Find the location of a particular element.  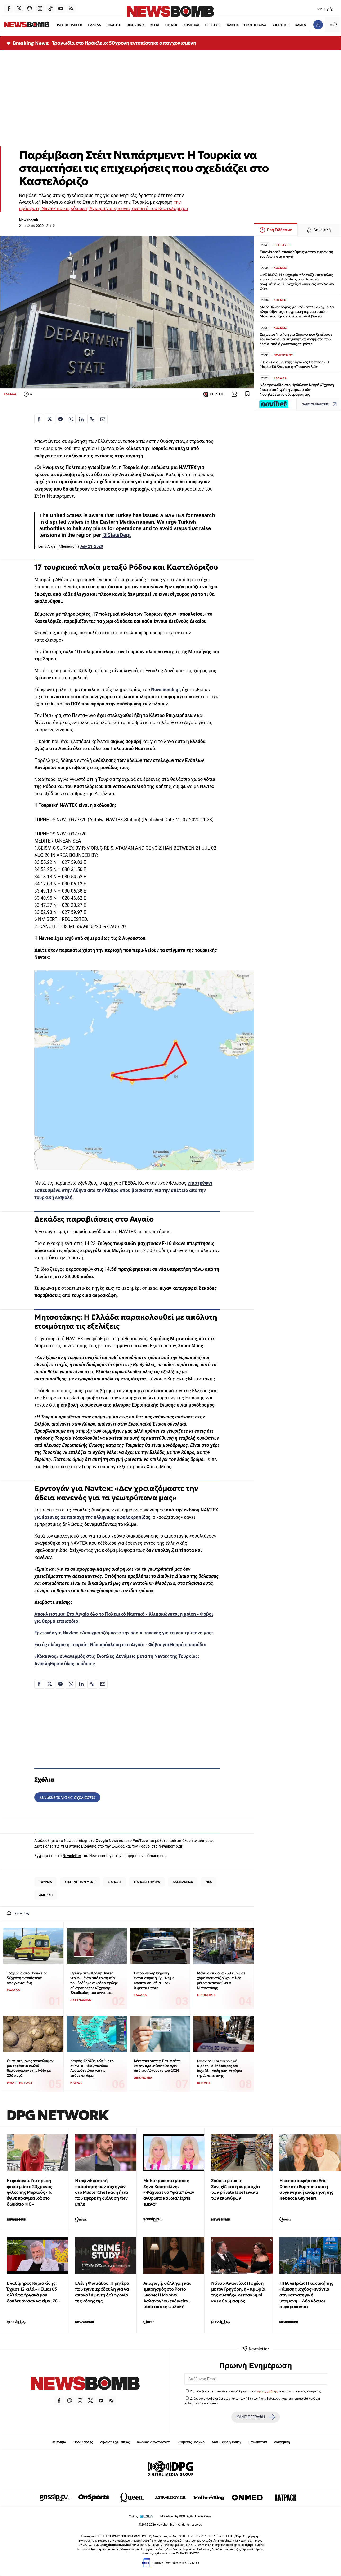

Οι επιστήμονες ανακάλυψαν μια τεράστια φωλιά δεινοσαύρων στην Ινδία με 256 αυγά is located at coordinates (30, 2068).